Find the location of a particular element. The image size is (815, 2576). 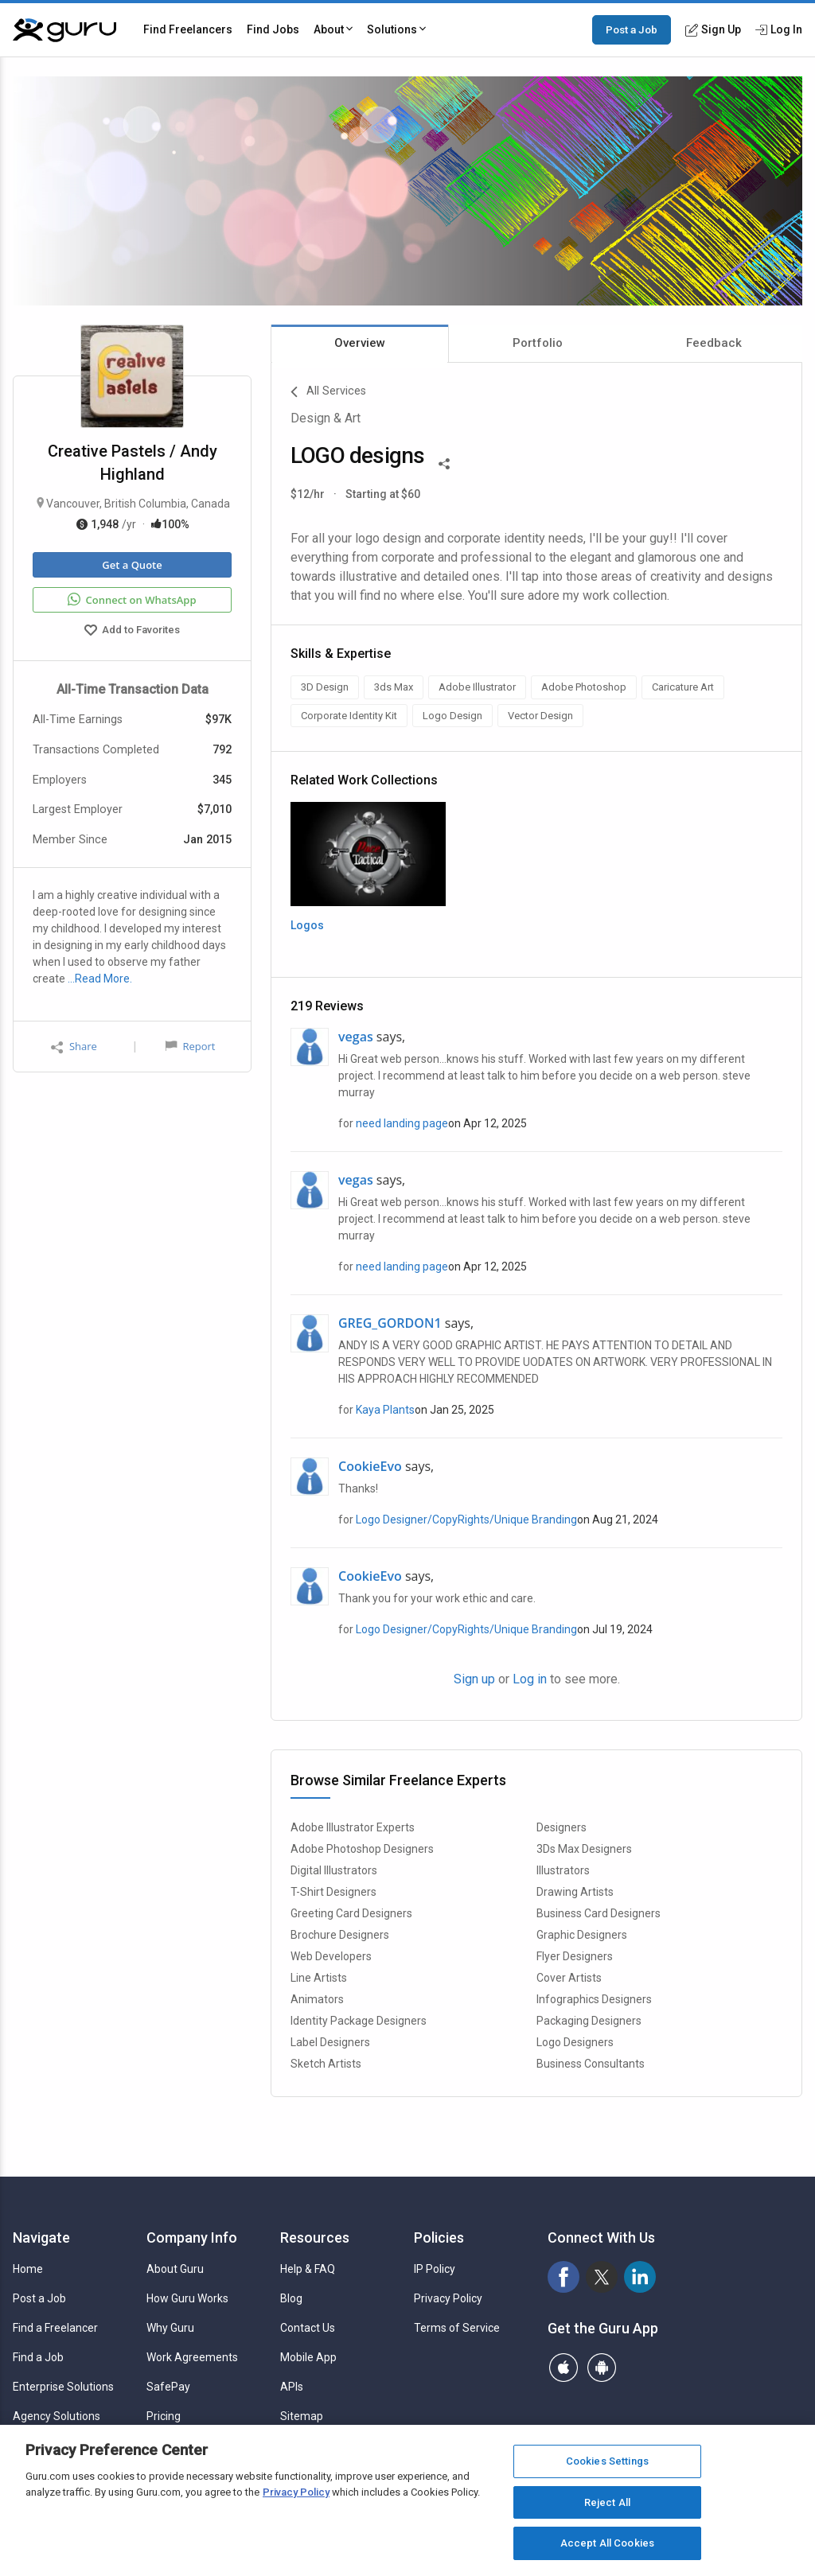

Business Consultants is located at coordinates (590, 2063).